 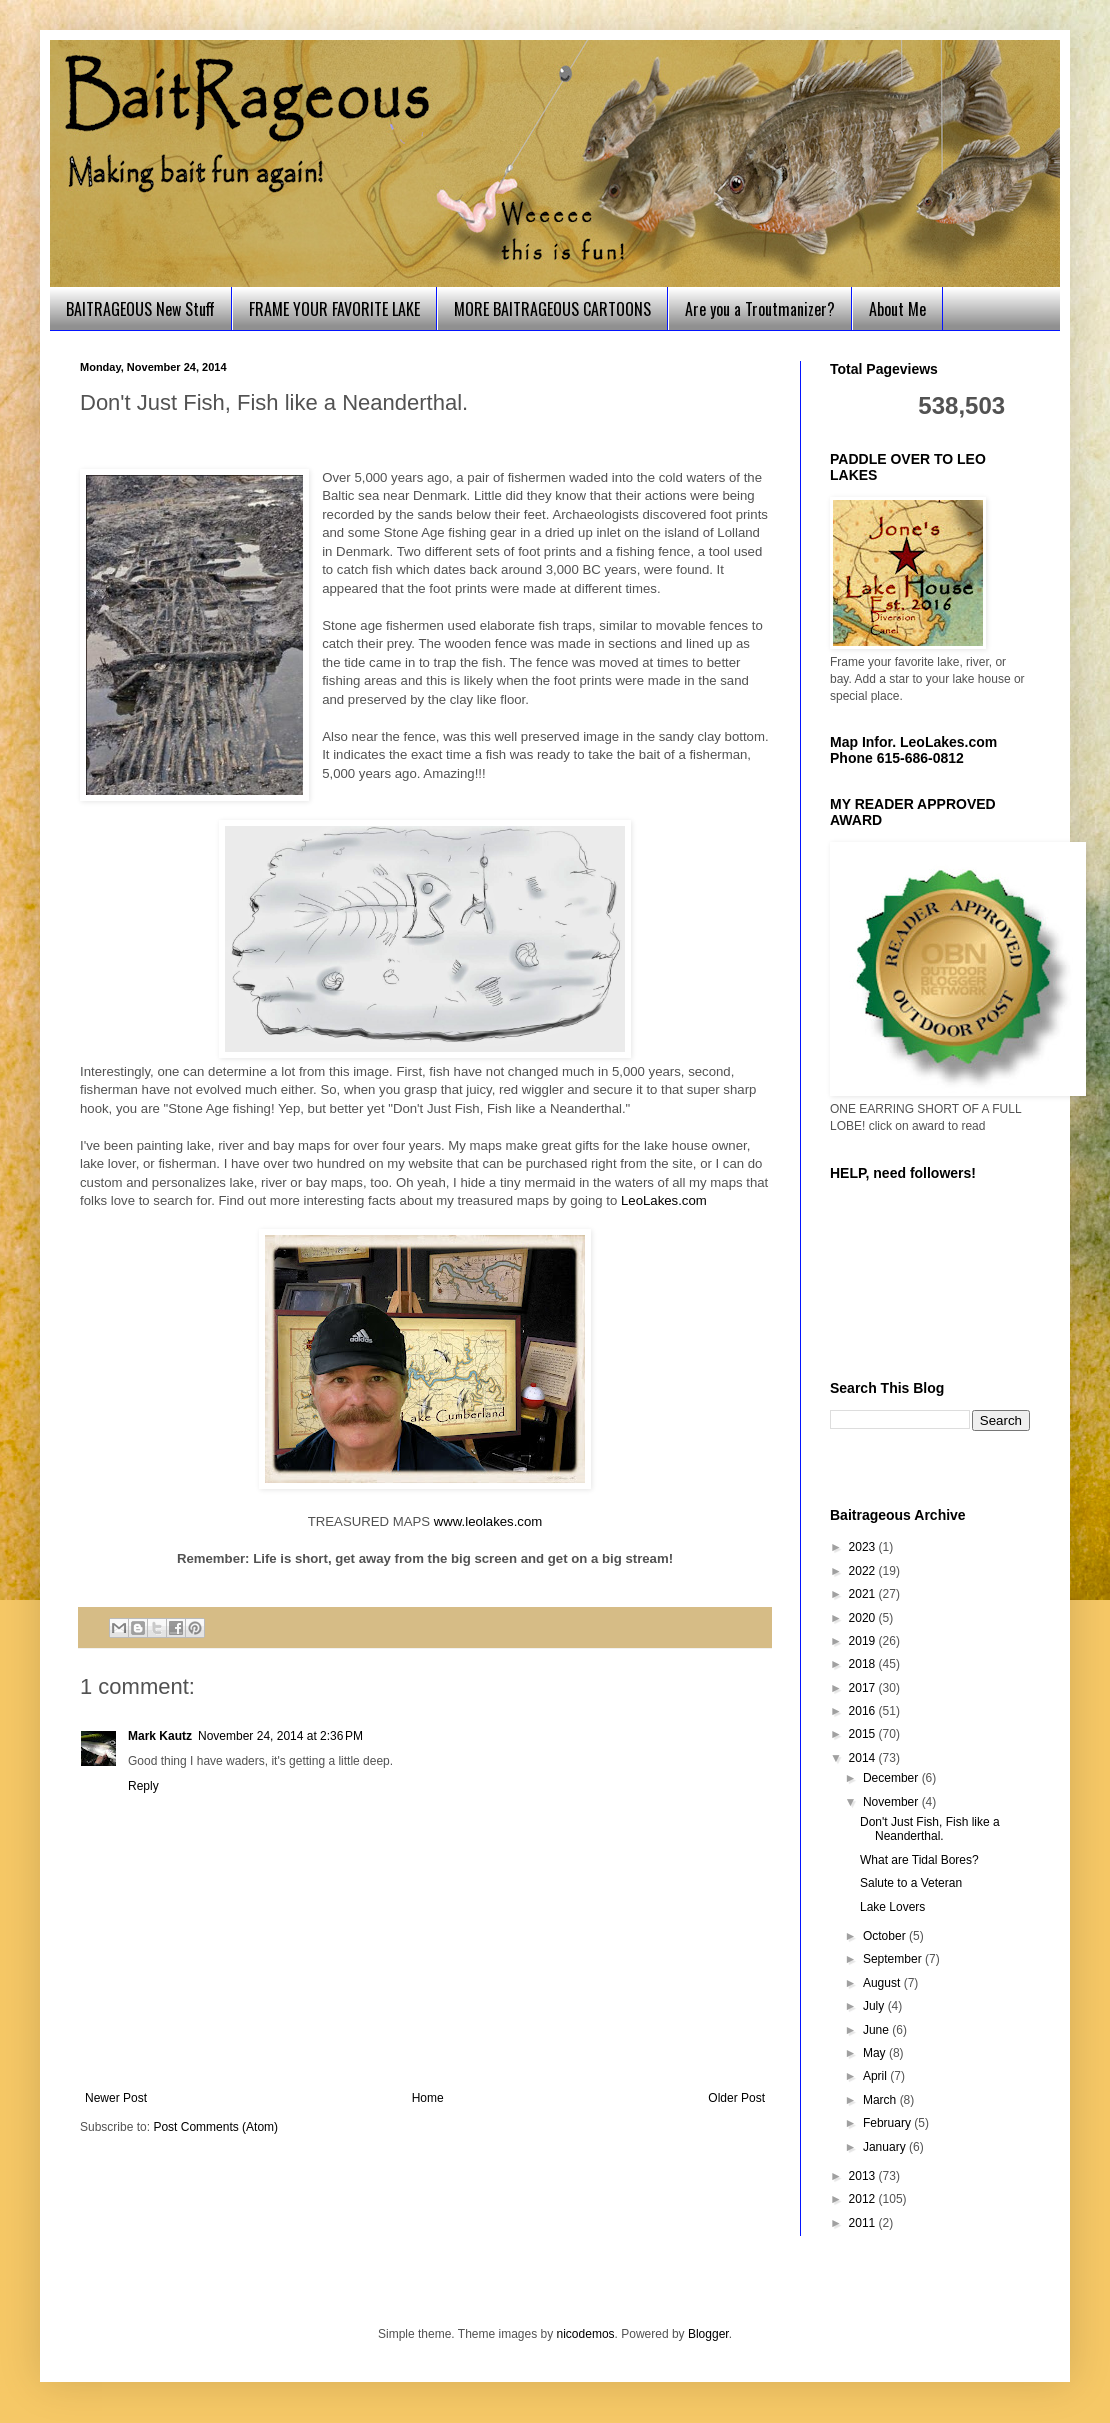 I want to click on 2019, so click(x=864, y=1641).